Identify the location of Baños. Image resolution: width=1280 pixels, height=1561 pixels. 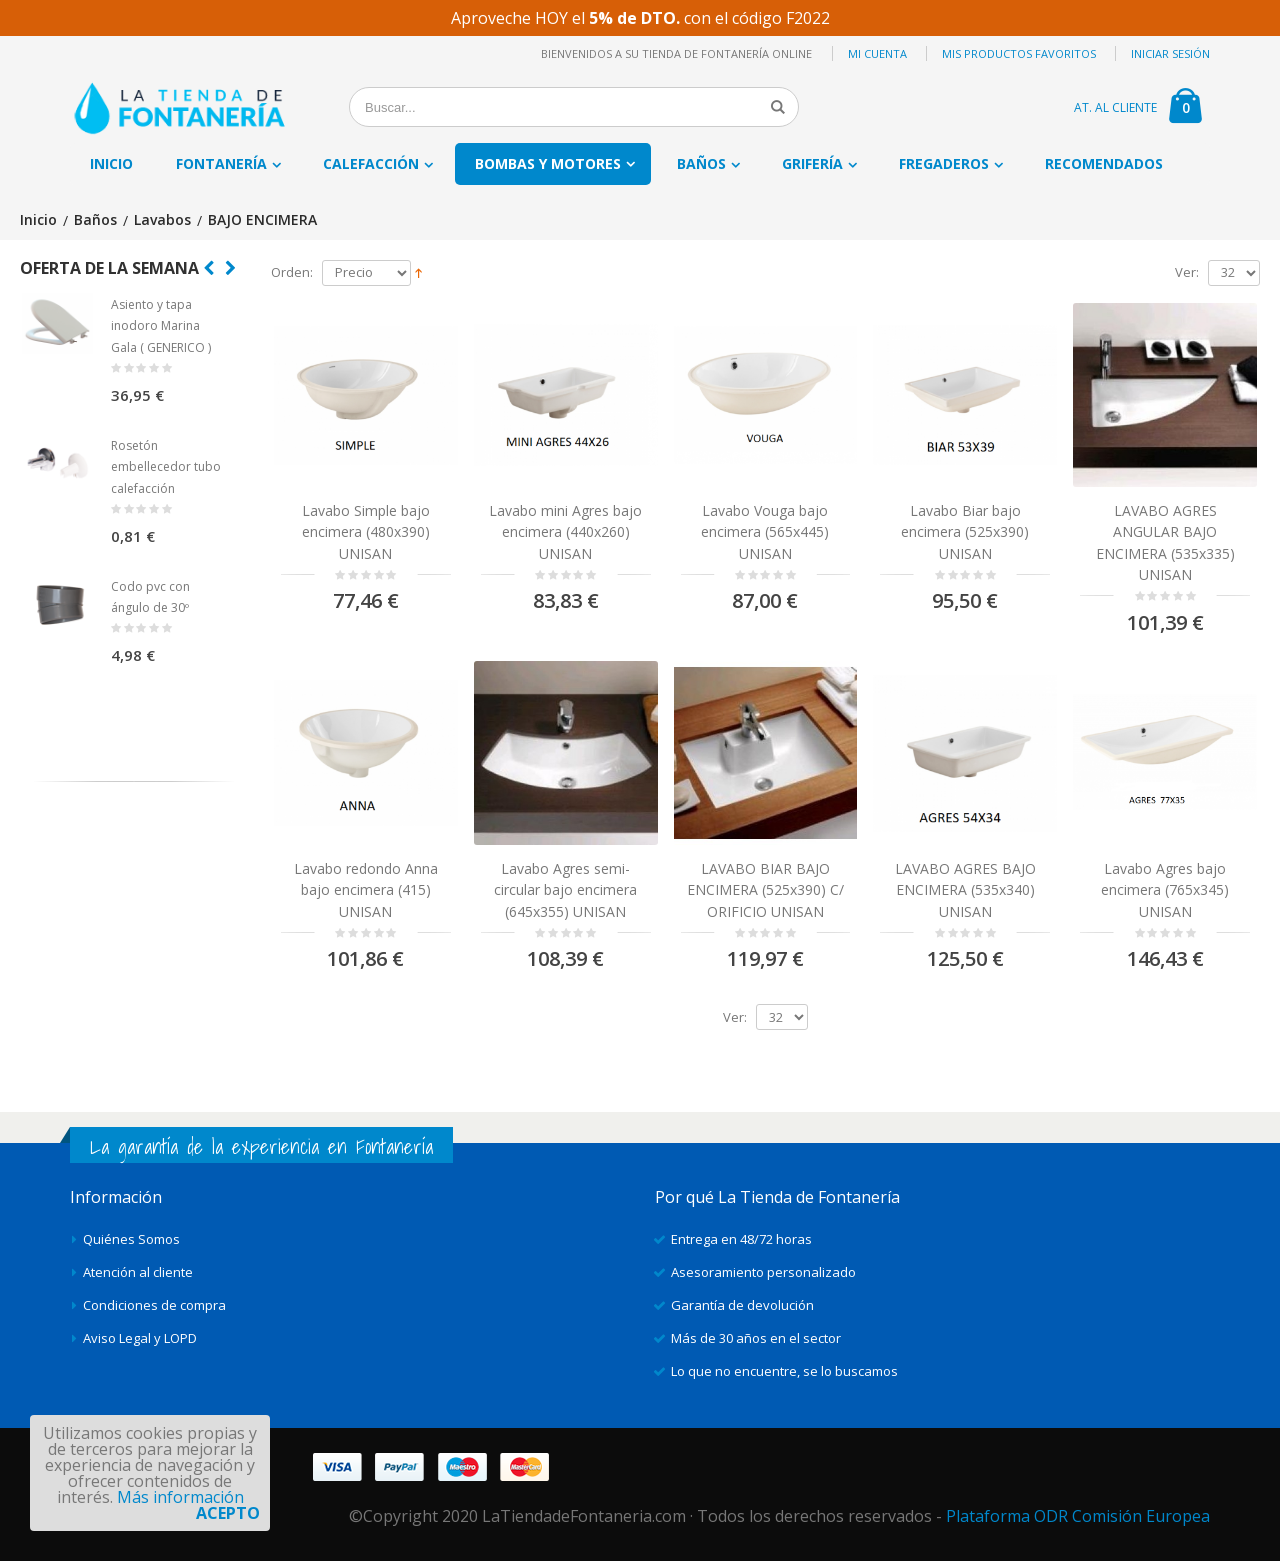
(701, 163).